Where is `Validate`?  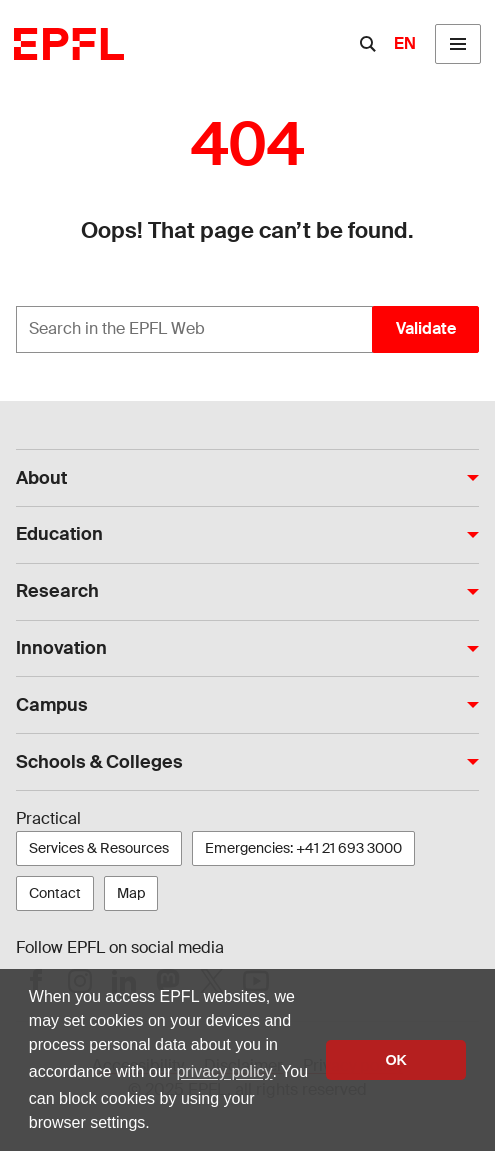 Validate is located at coordinates (426, 328).